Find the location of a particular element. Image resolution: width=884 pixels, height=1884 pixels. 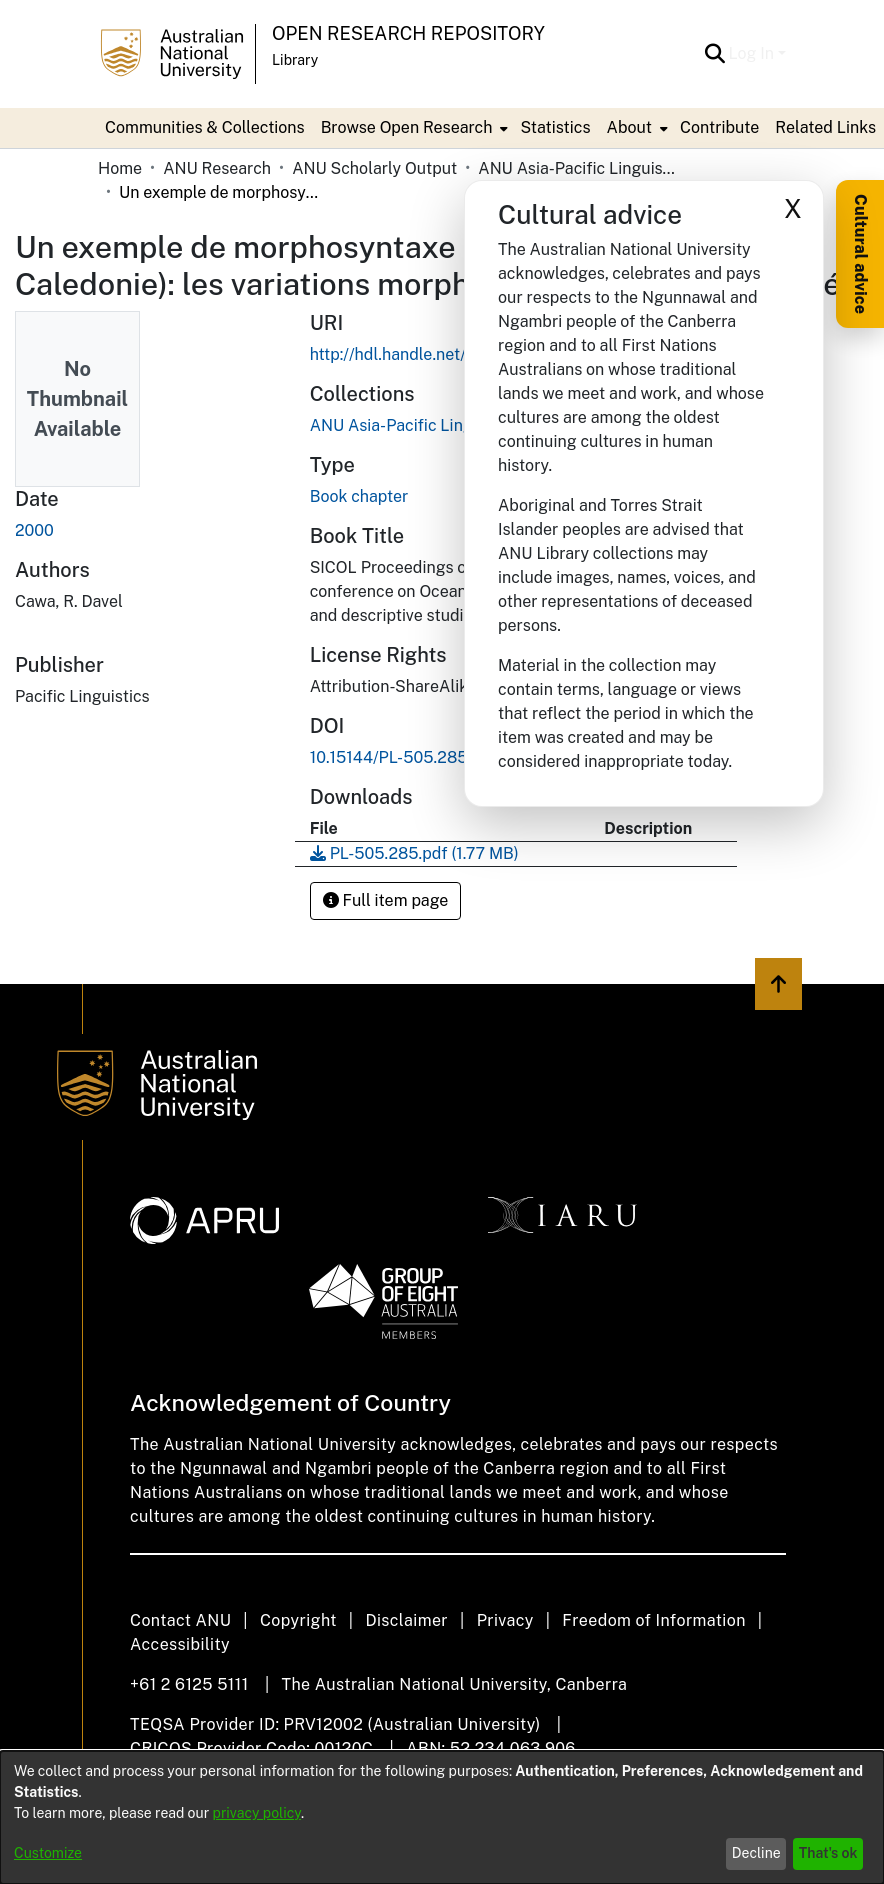

[menuitem] is located at coordinates (413, 128).